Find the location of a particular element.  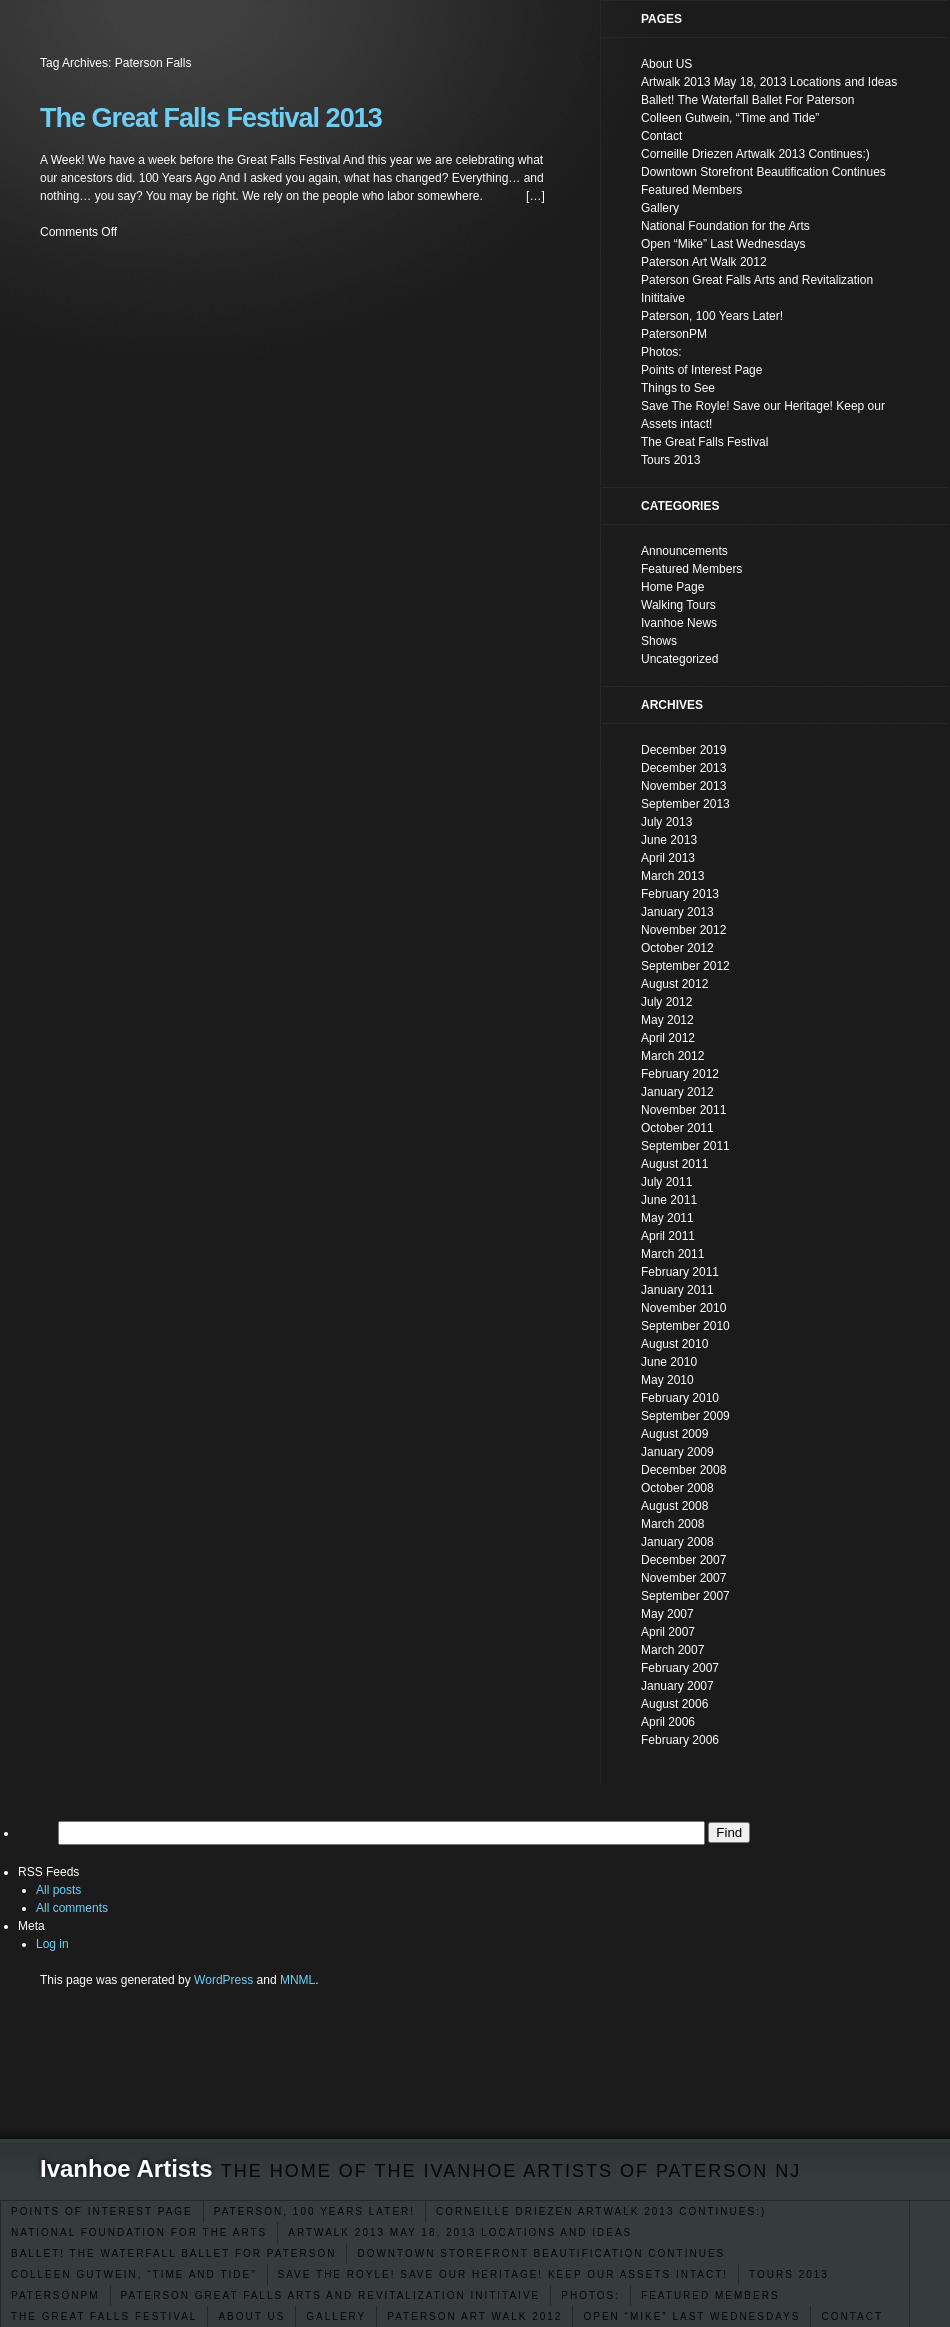

August 2006 is located at coordinates (674, 1704).